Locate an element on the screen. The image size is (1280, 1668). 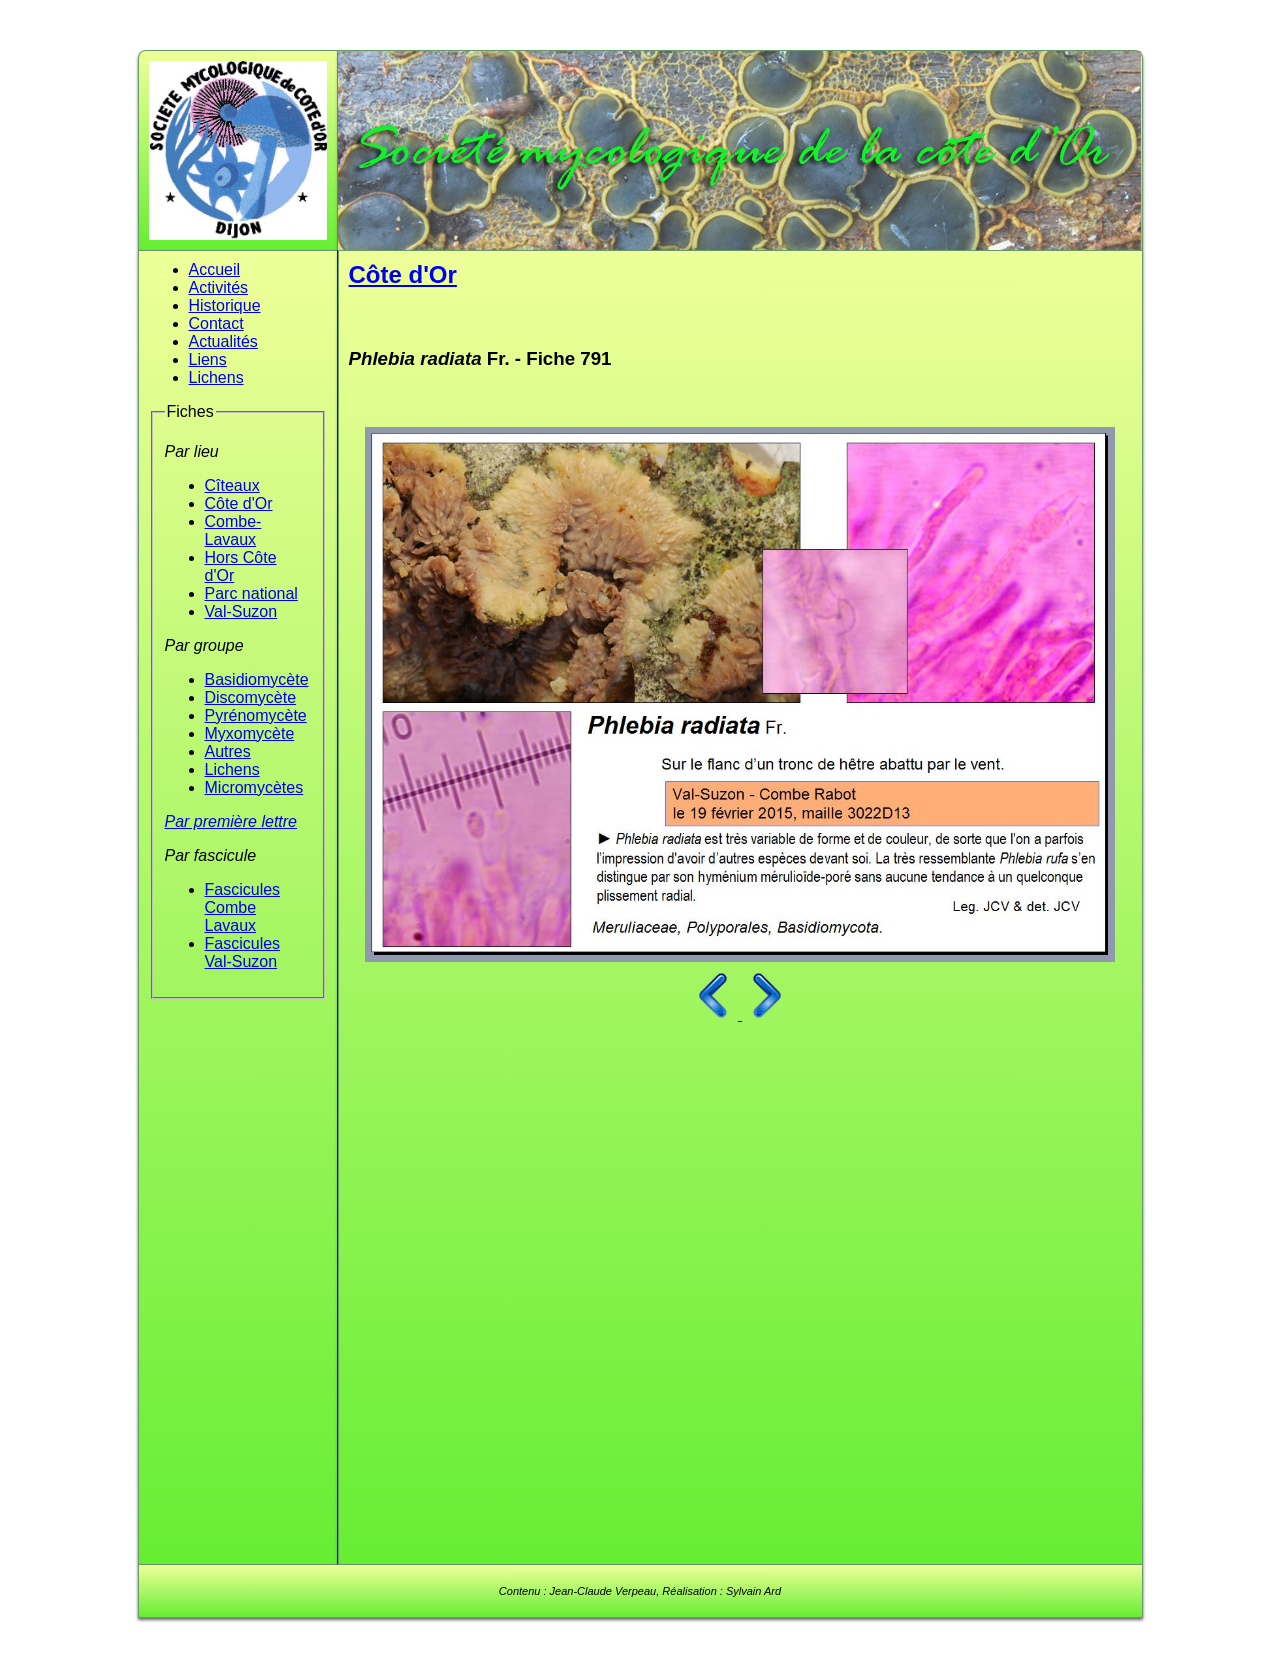
Parc national is located at coordinates (251, 593).